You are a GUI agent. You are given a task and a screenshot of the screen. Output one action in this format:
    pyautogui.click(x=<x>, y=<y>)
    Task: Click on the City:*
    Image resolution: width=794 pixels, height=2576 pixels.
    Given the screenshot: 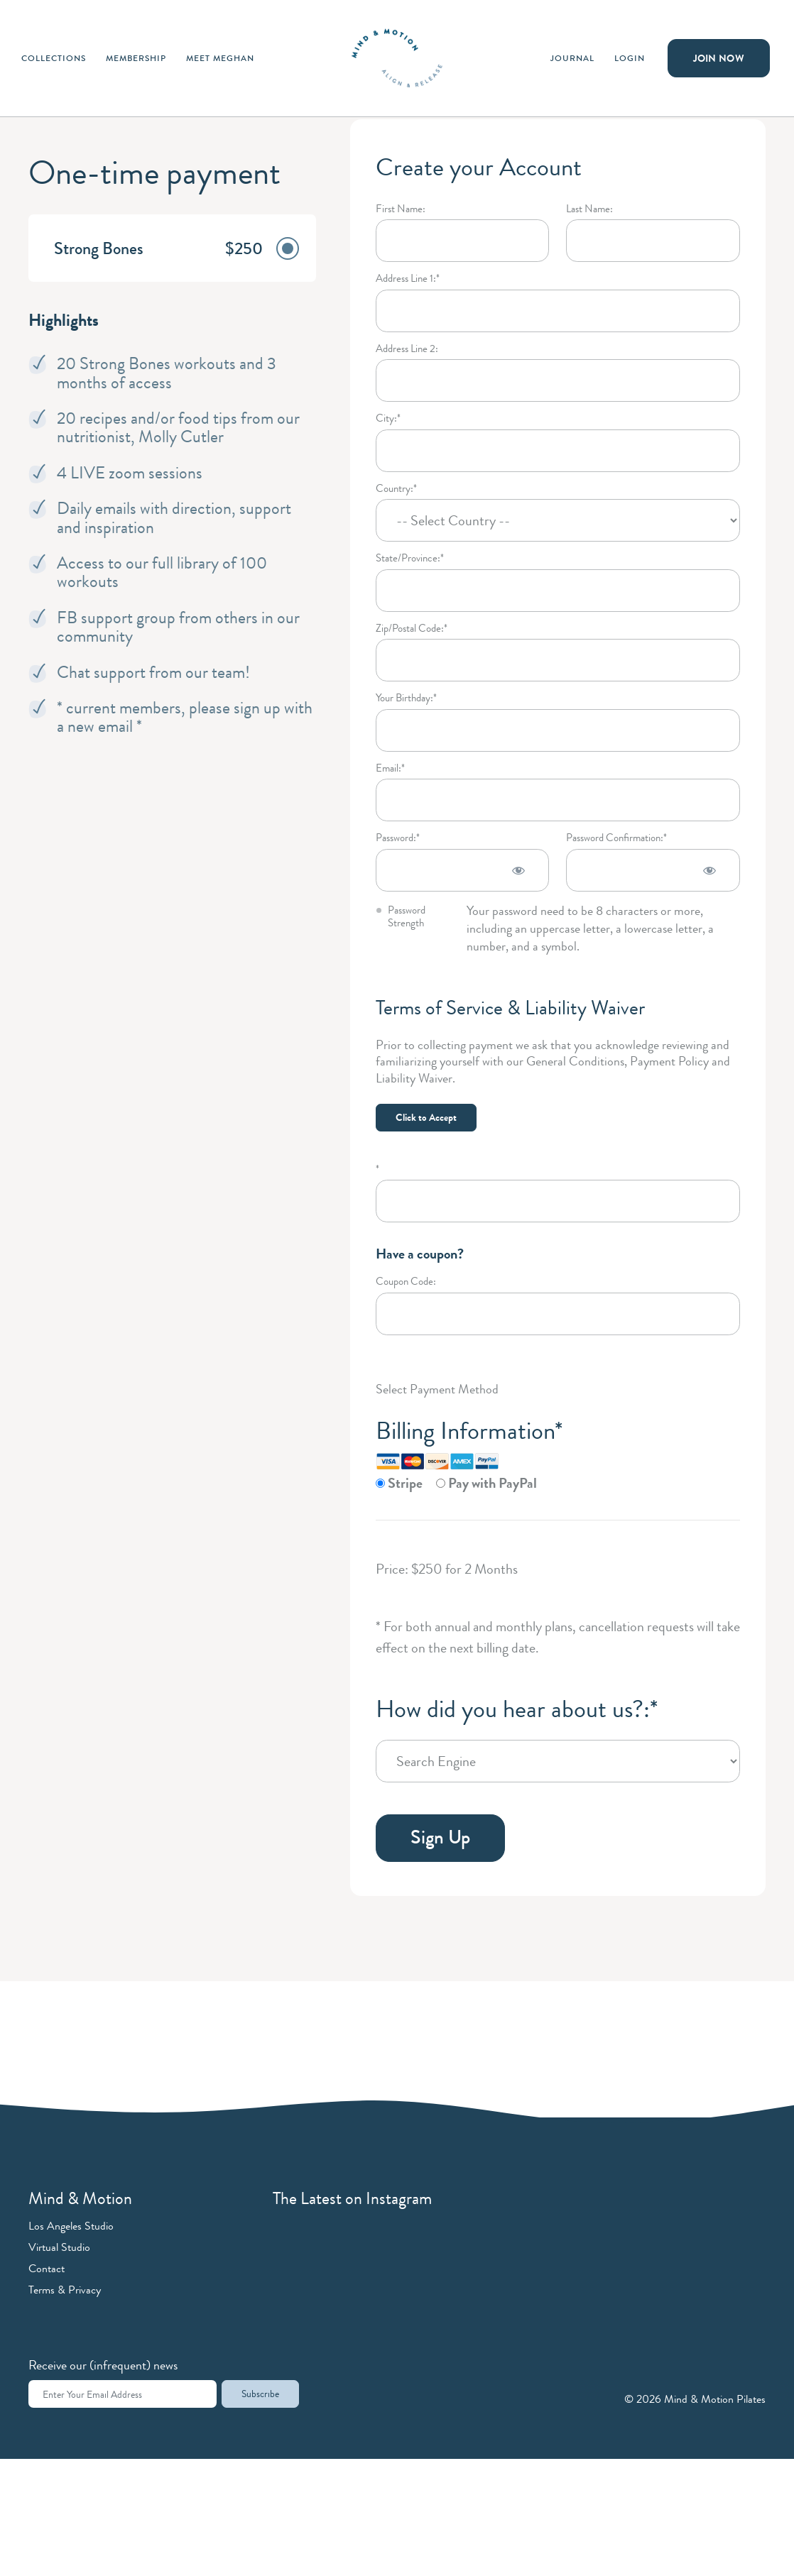 What is the action you would take?
    pyautogui.click(x=388, y=418)
    